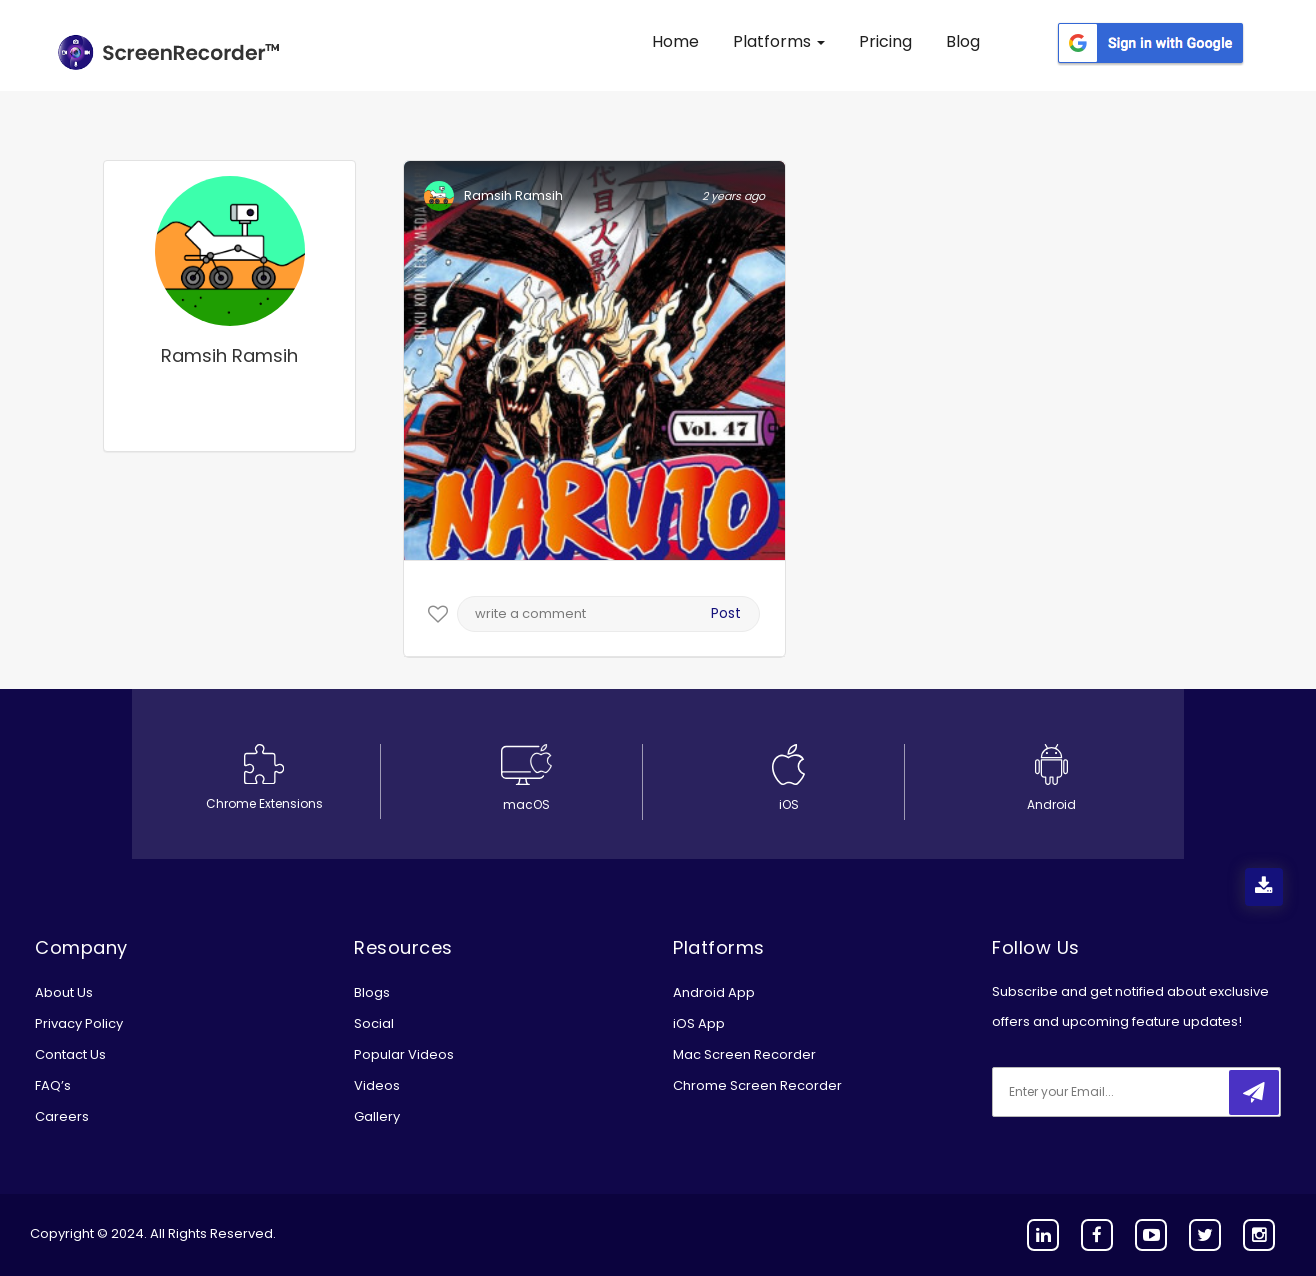 This screenshot has height=1276, width=1316. What do you see at coordinates (62, 1116) in the screenshot?
I see `Careers` at bounding box center [62, 1116].